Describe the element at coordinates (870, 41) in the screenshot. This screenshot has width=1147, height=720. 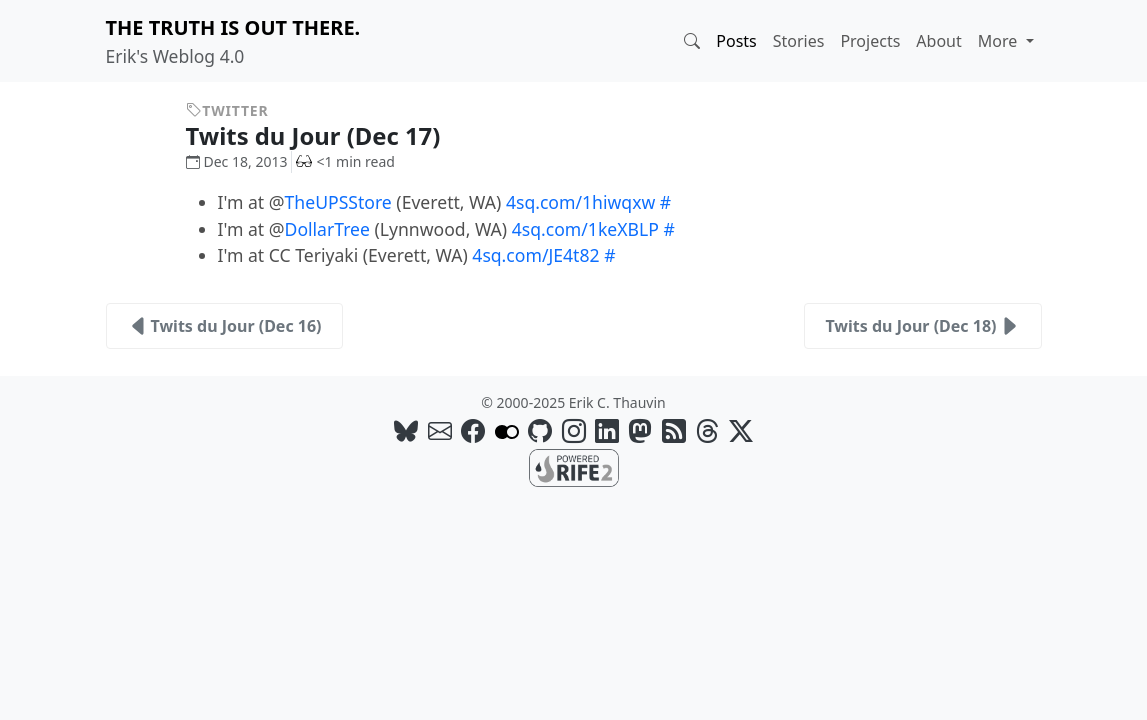
I see `Projects` at that location.